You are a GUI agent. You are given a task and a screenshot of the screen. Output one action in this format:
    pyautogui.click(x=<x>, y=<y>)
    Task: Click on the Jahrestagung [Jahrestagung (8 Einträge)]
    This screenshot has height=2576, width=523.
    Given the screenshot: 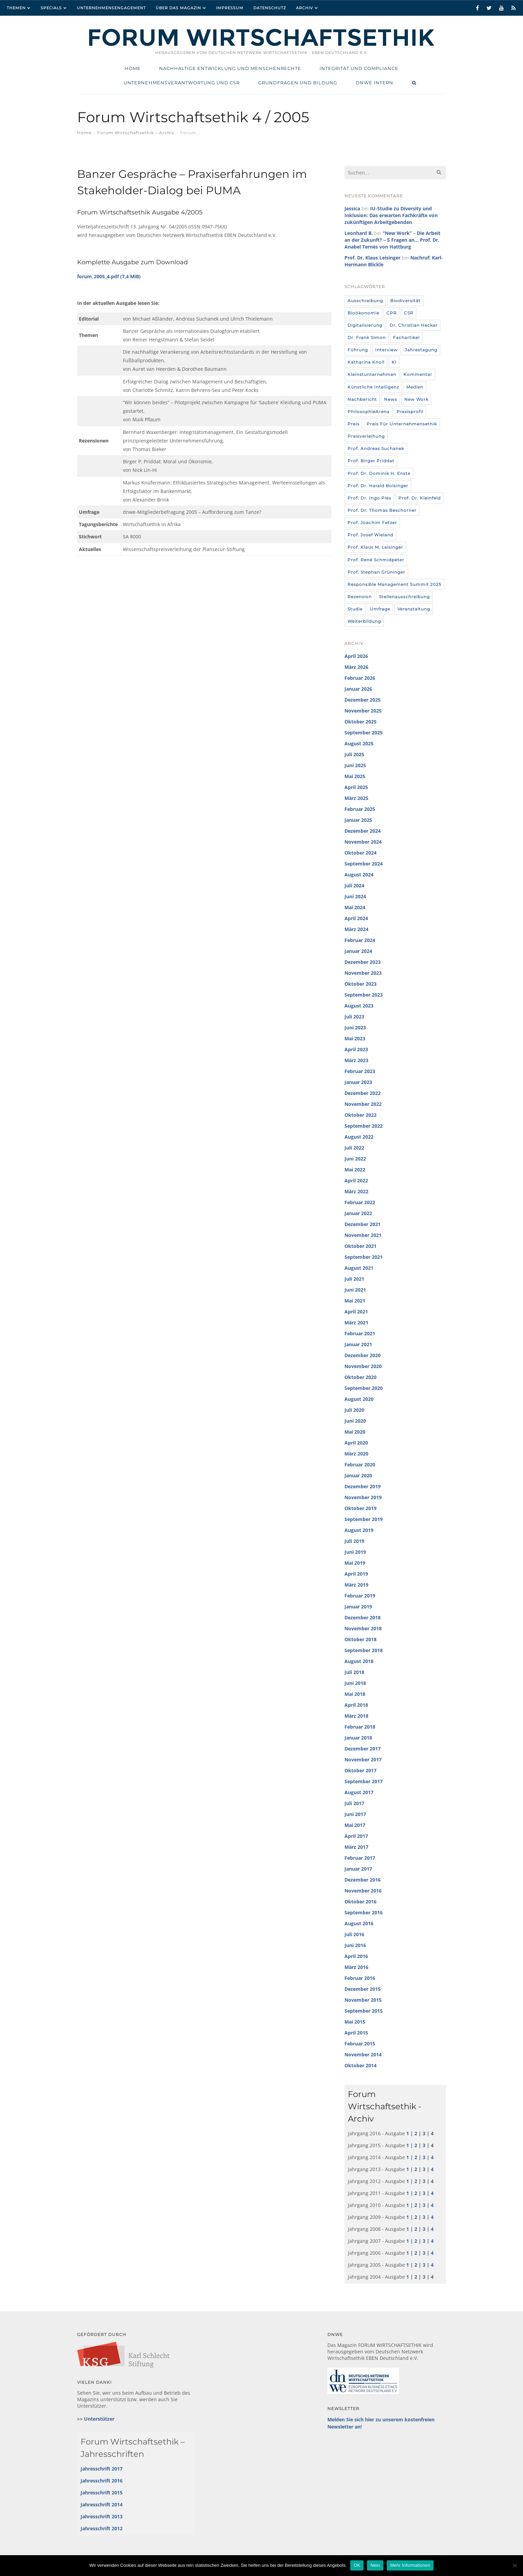 What is the action you would take?
    pyautogui.click(x=421, y=349)
    